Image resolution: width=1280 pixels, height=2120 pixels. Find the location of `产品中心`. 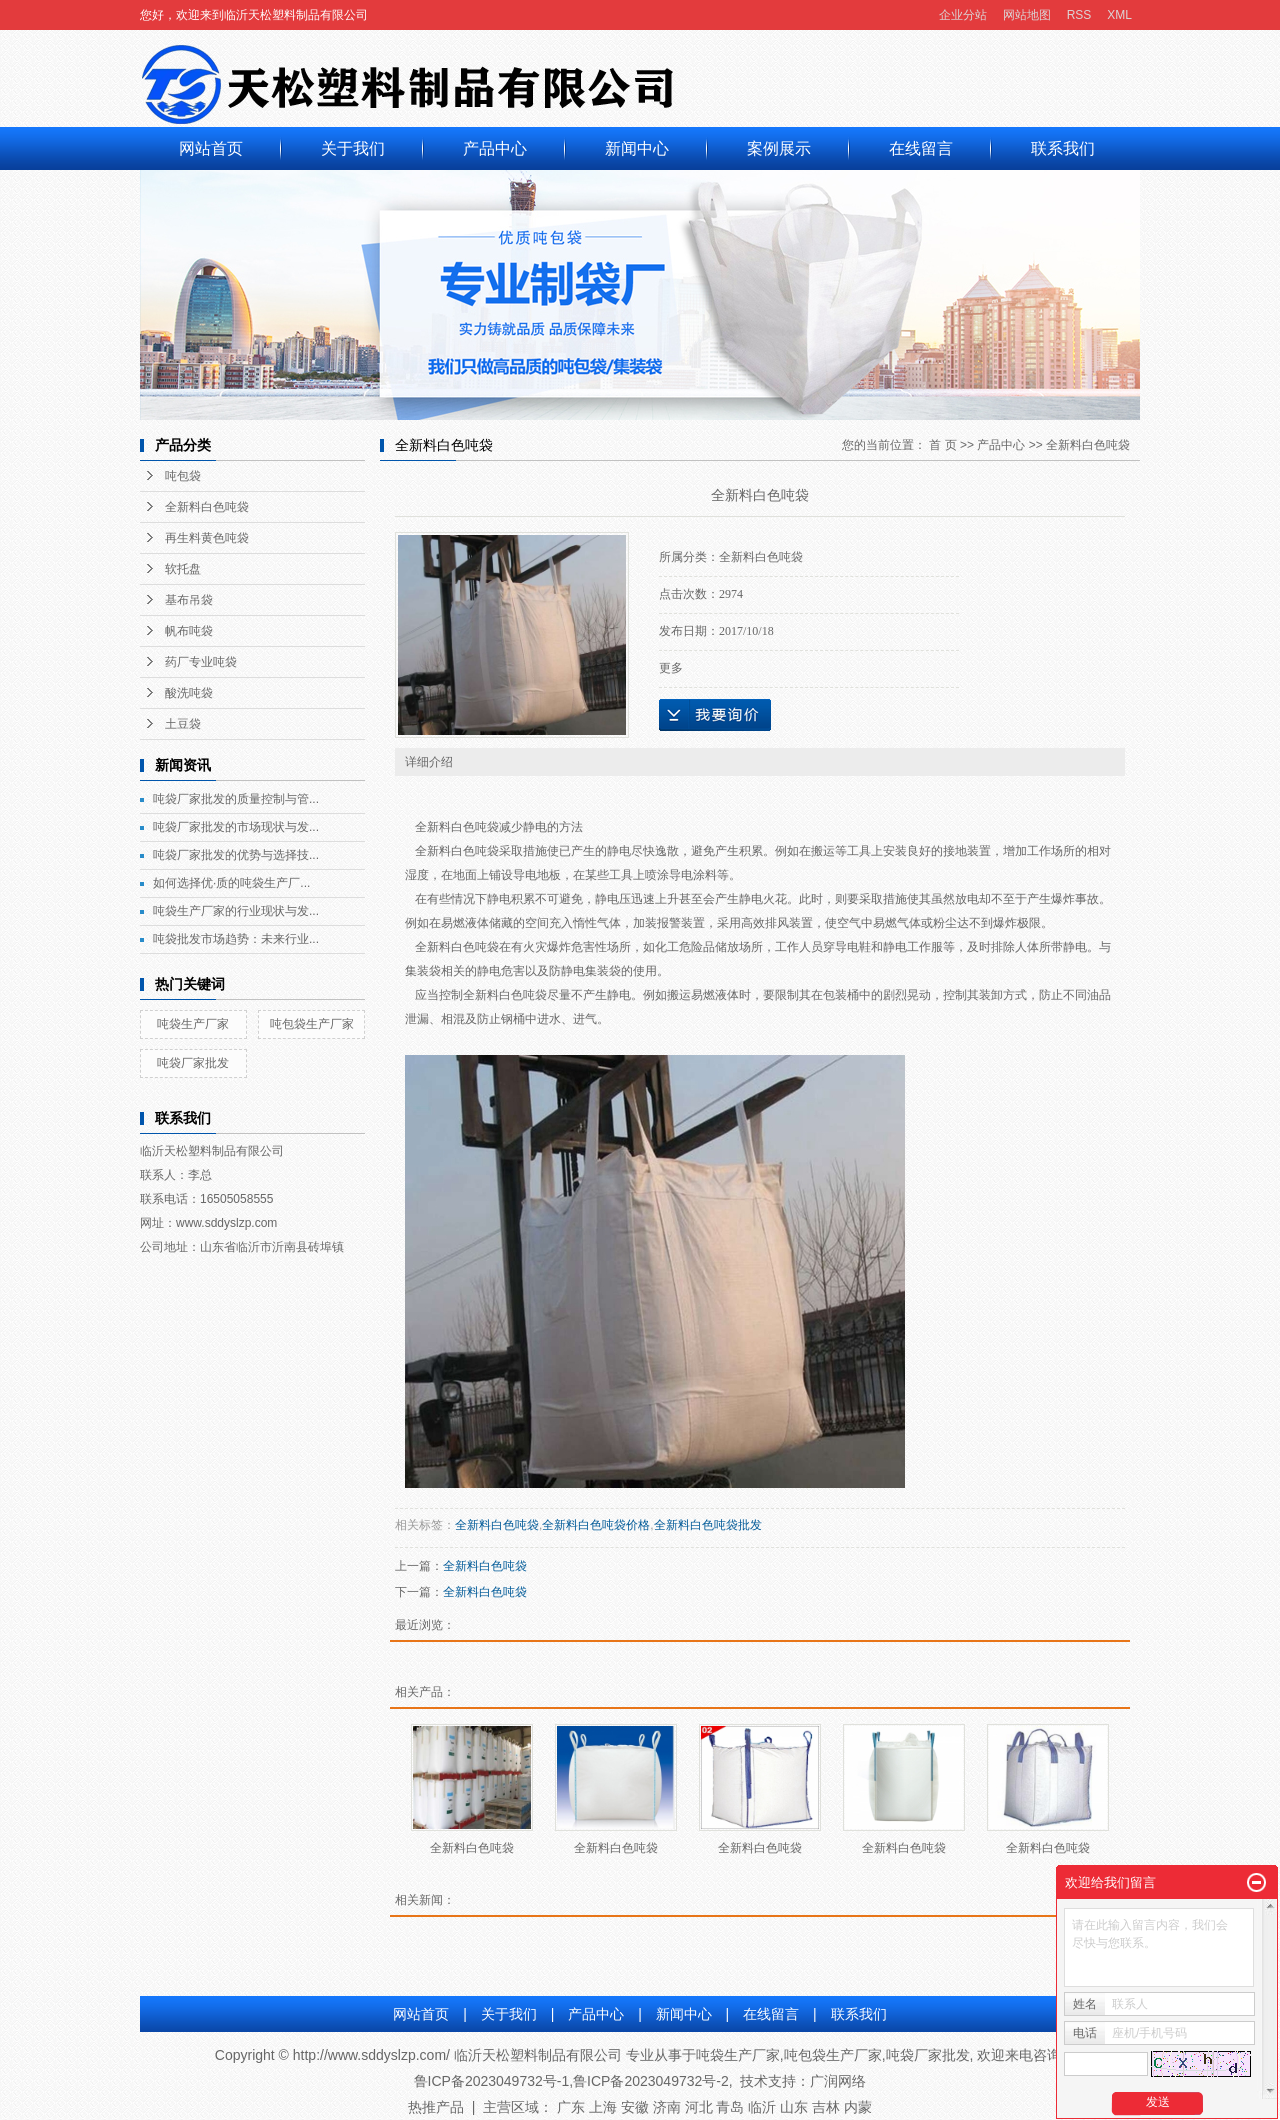

产品中心 is located at coordinates (495, 148).